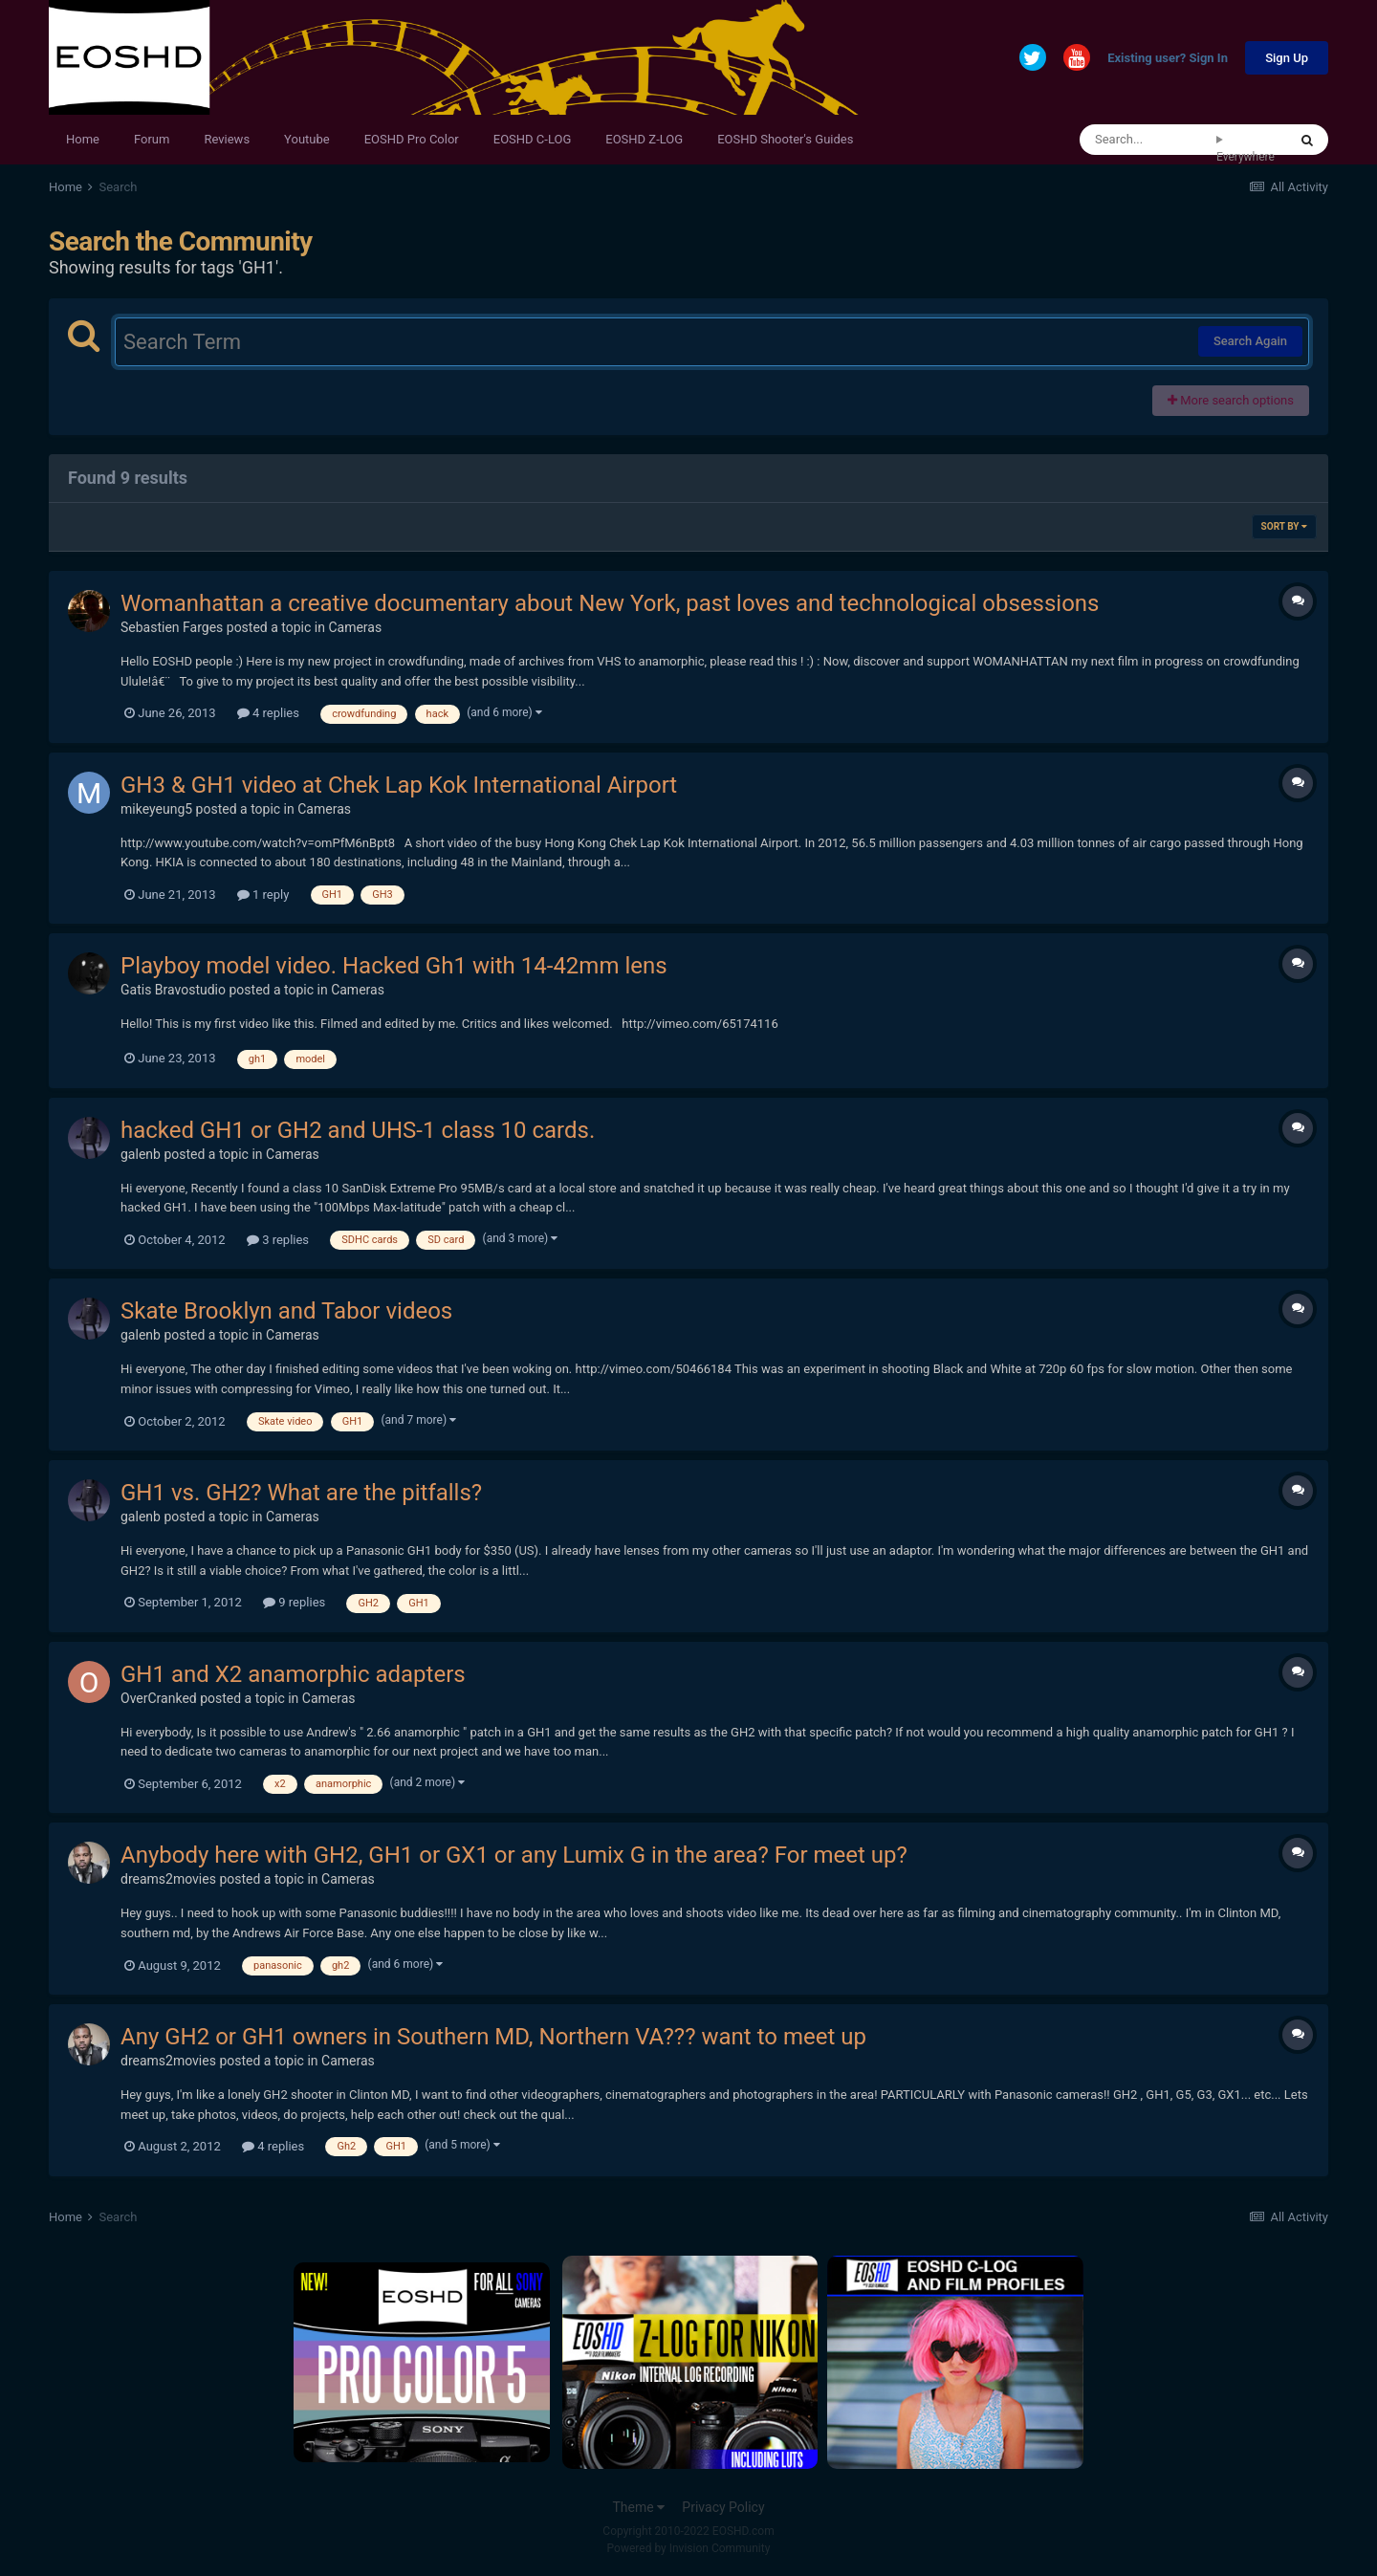 The width and height of the screenshot is (1377, 2576). I want to click on Sign Up, so click(1286, 58).